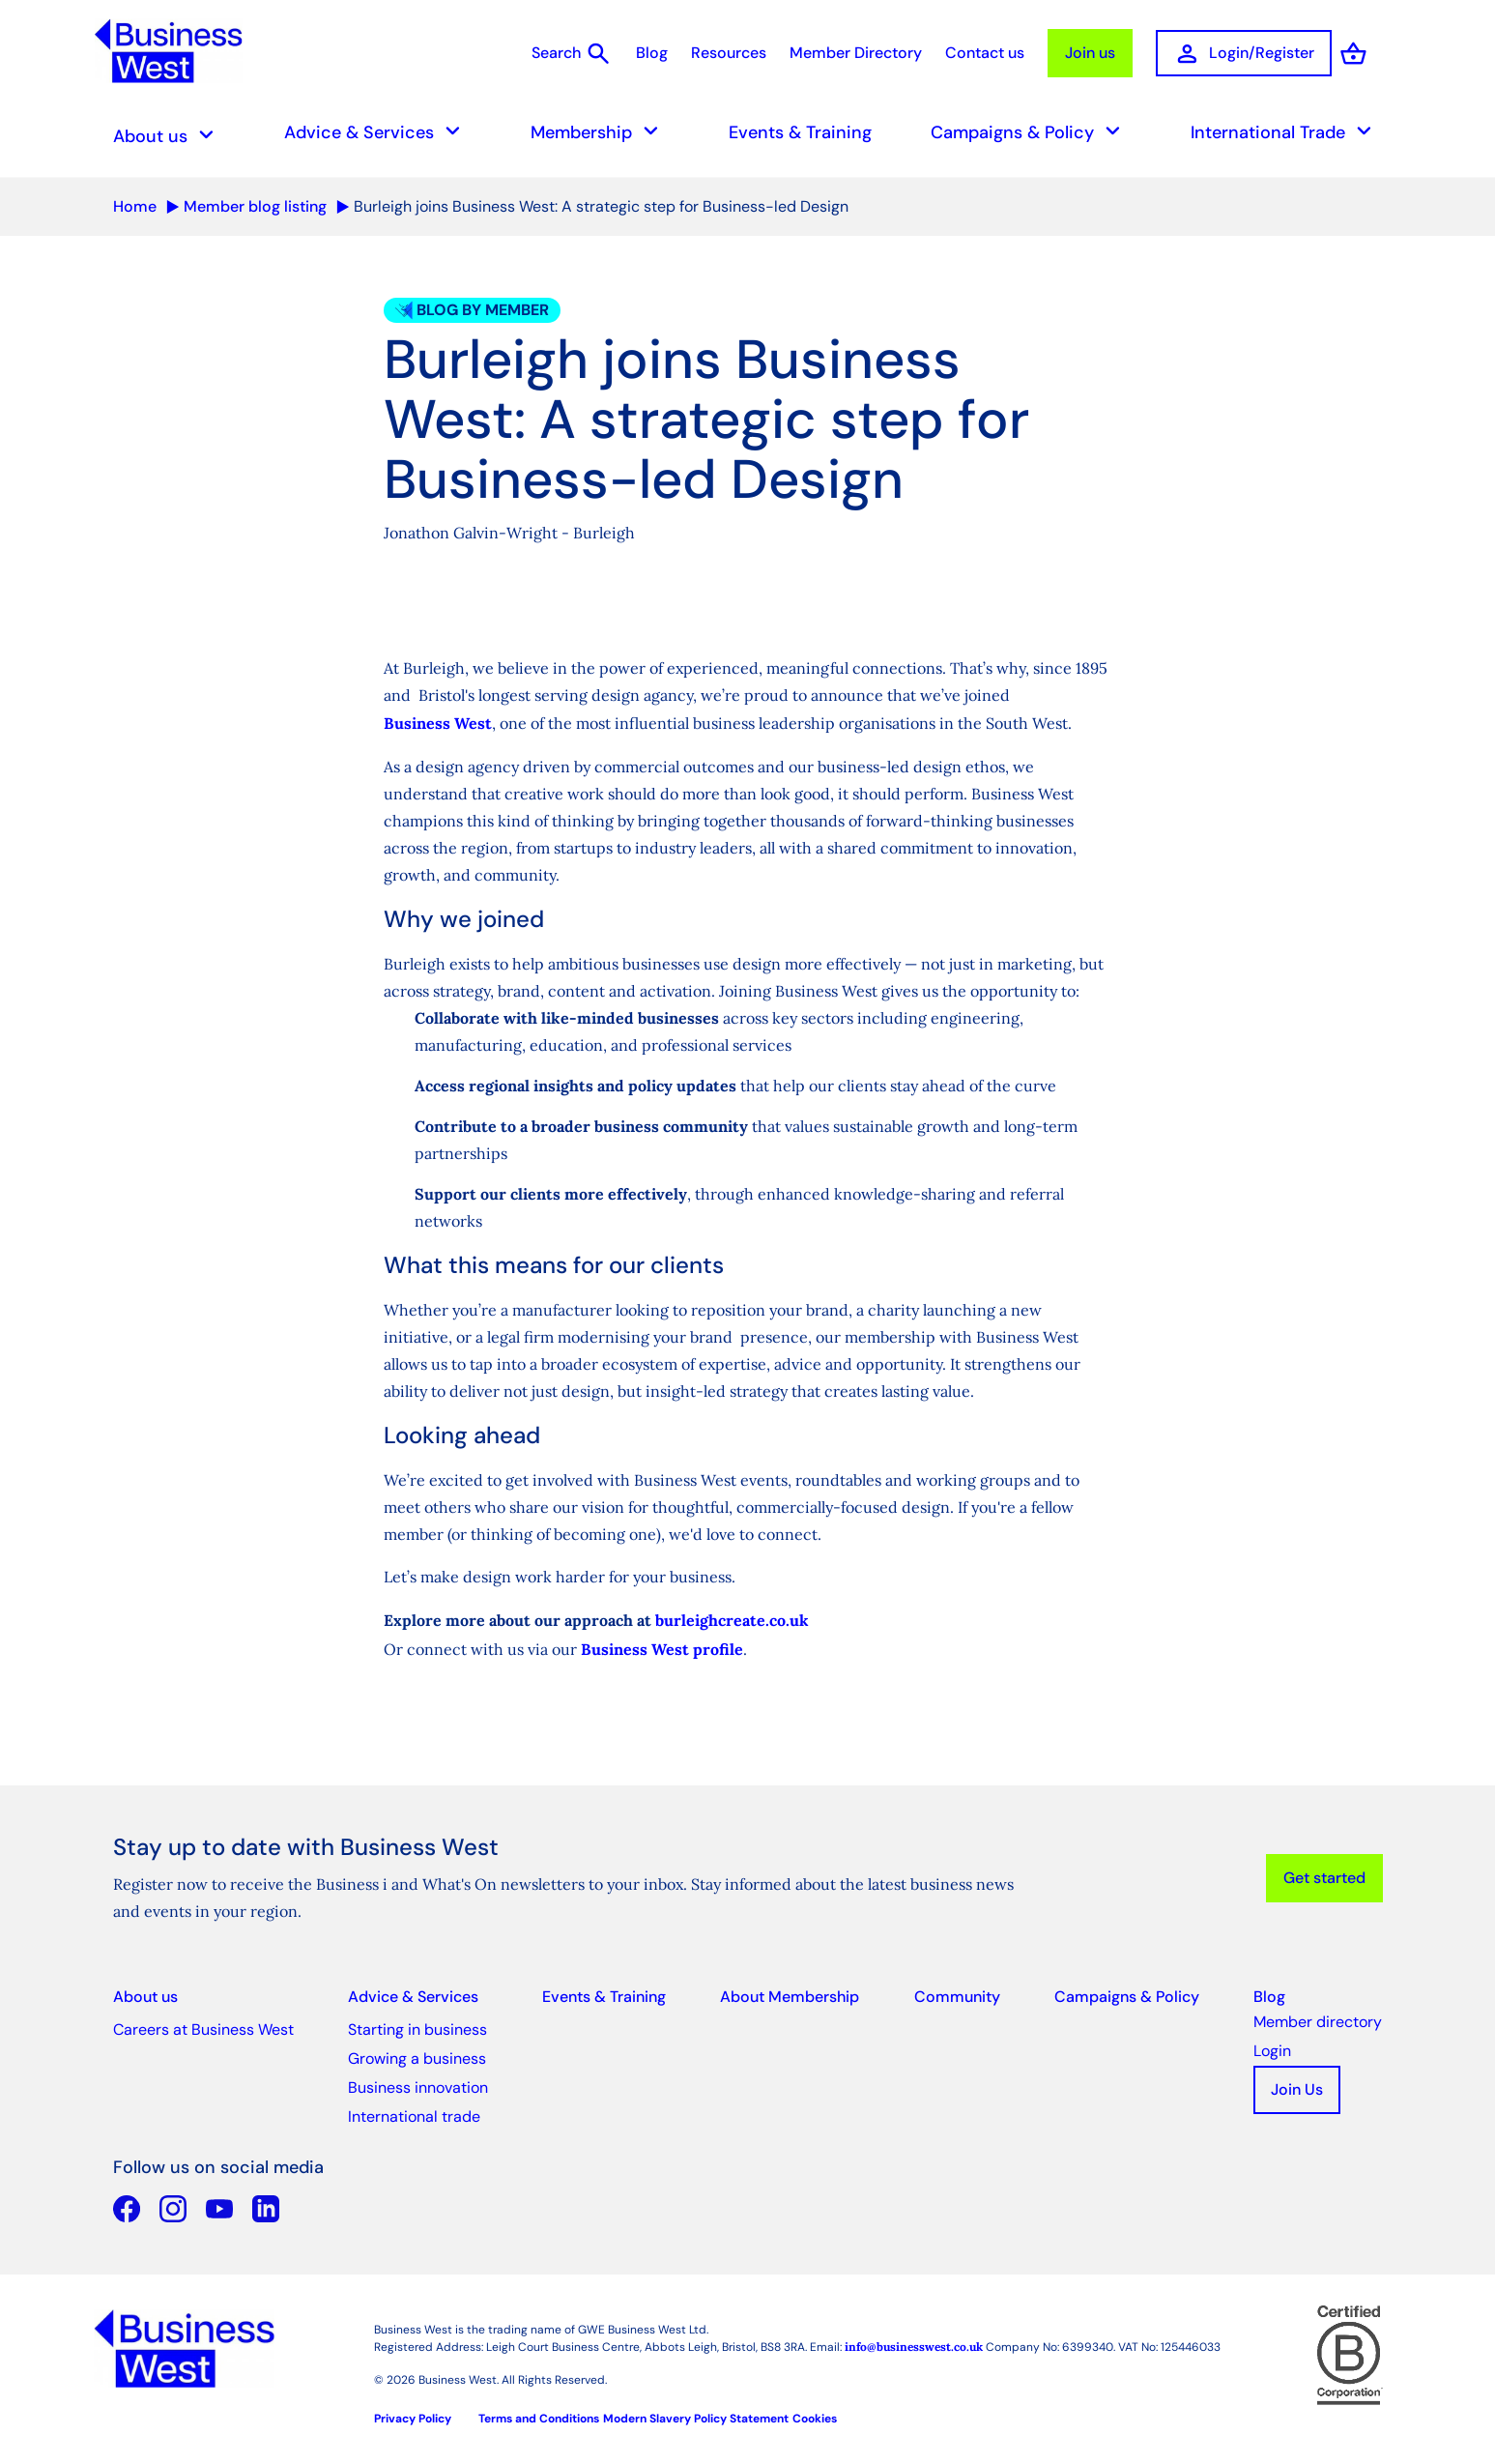  What do you see at coordinates (203, 2029) in the screenshot?
I see `Careers at Business West` at bounding box center [203, 2029].